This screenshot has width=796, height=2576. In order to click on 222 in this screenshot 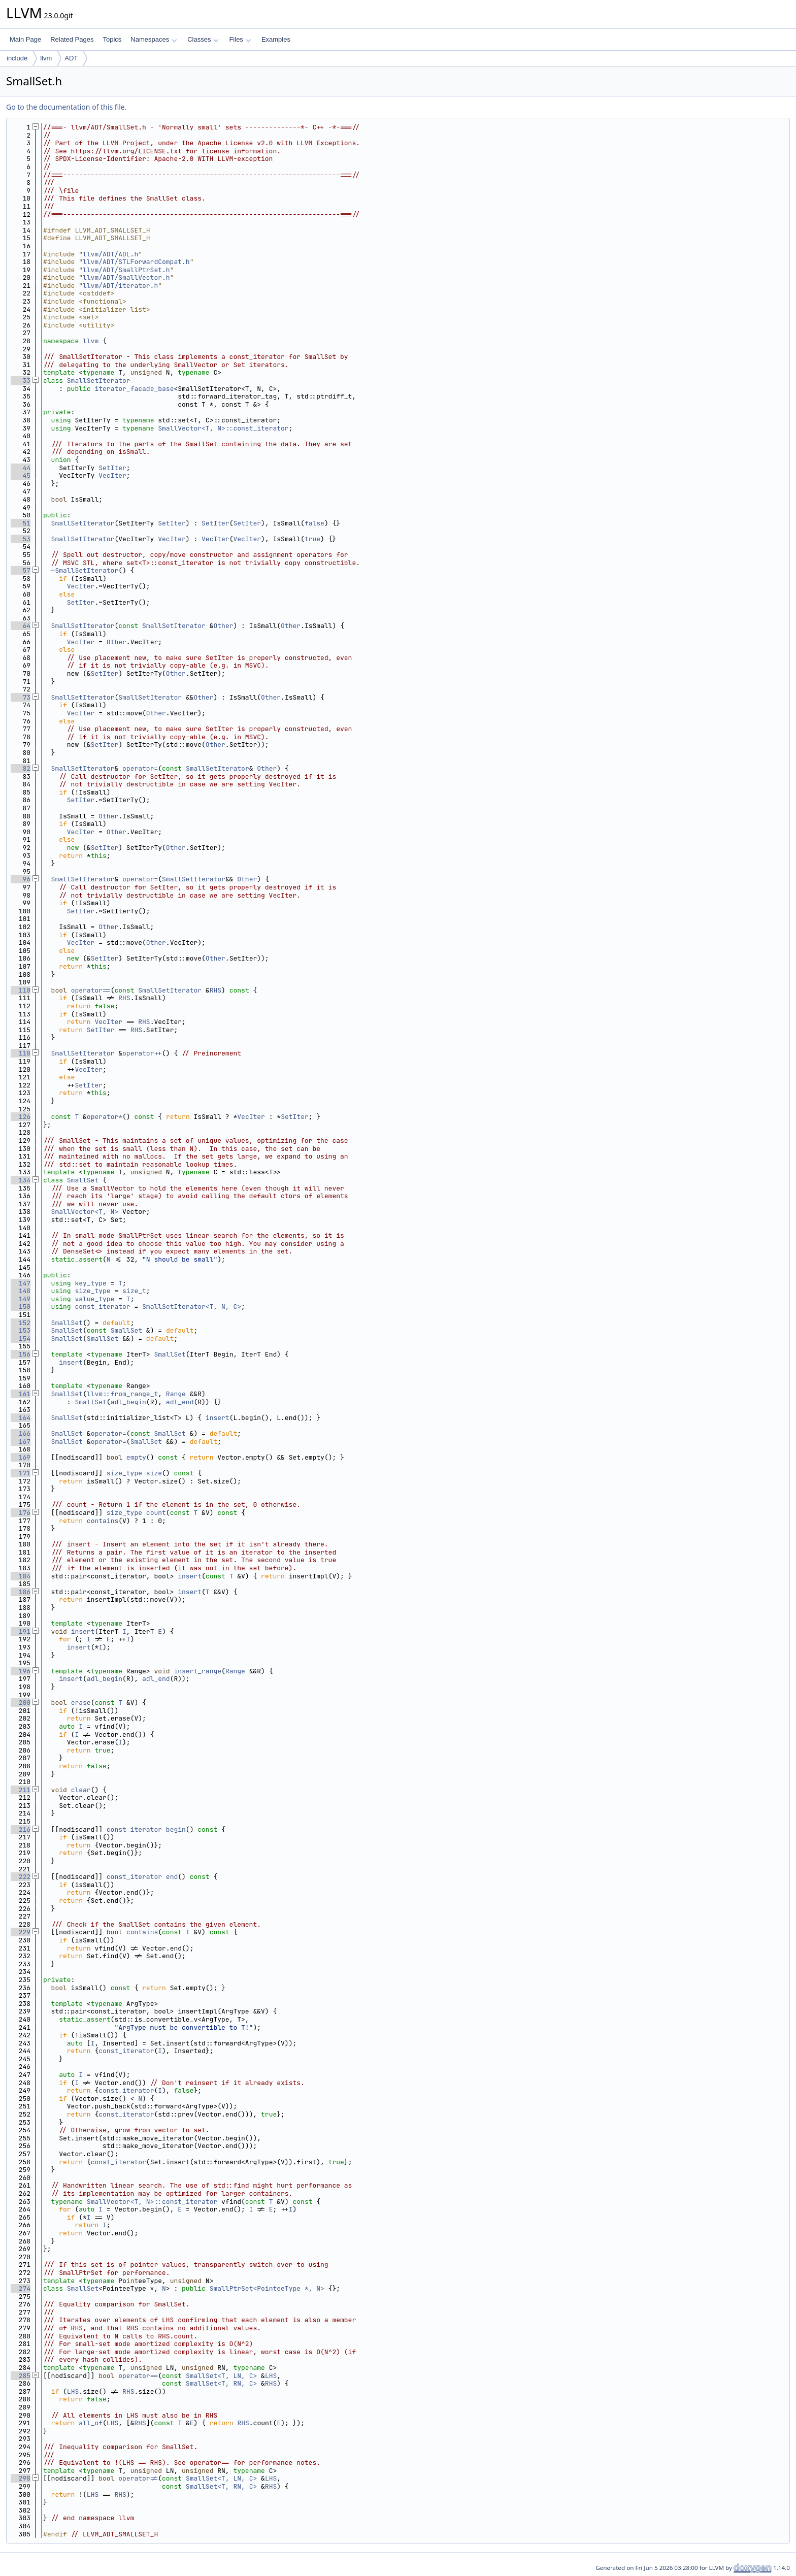, I will do `click(20, 1876)`.